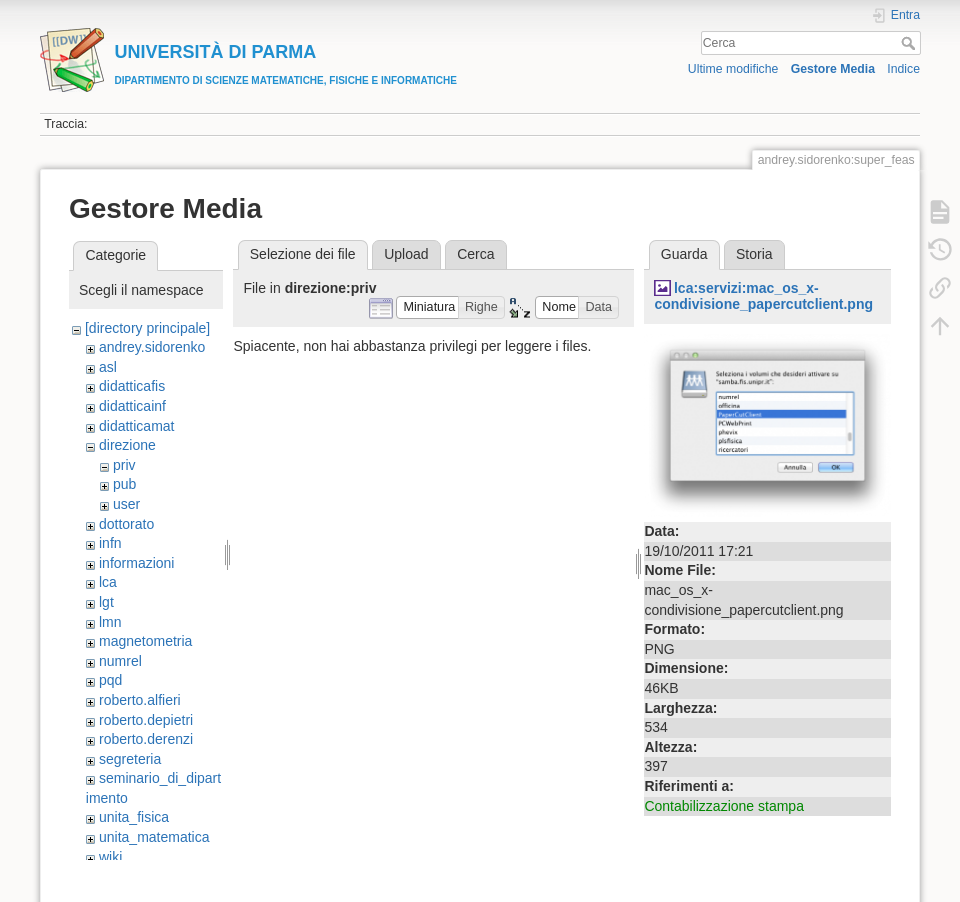 Image resolution: width=960 pixels, height=902 pixels. Describe the element at coordinates (152, 347) in the screenshot. I see `andrey.sidorenko` at that location.